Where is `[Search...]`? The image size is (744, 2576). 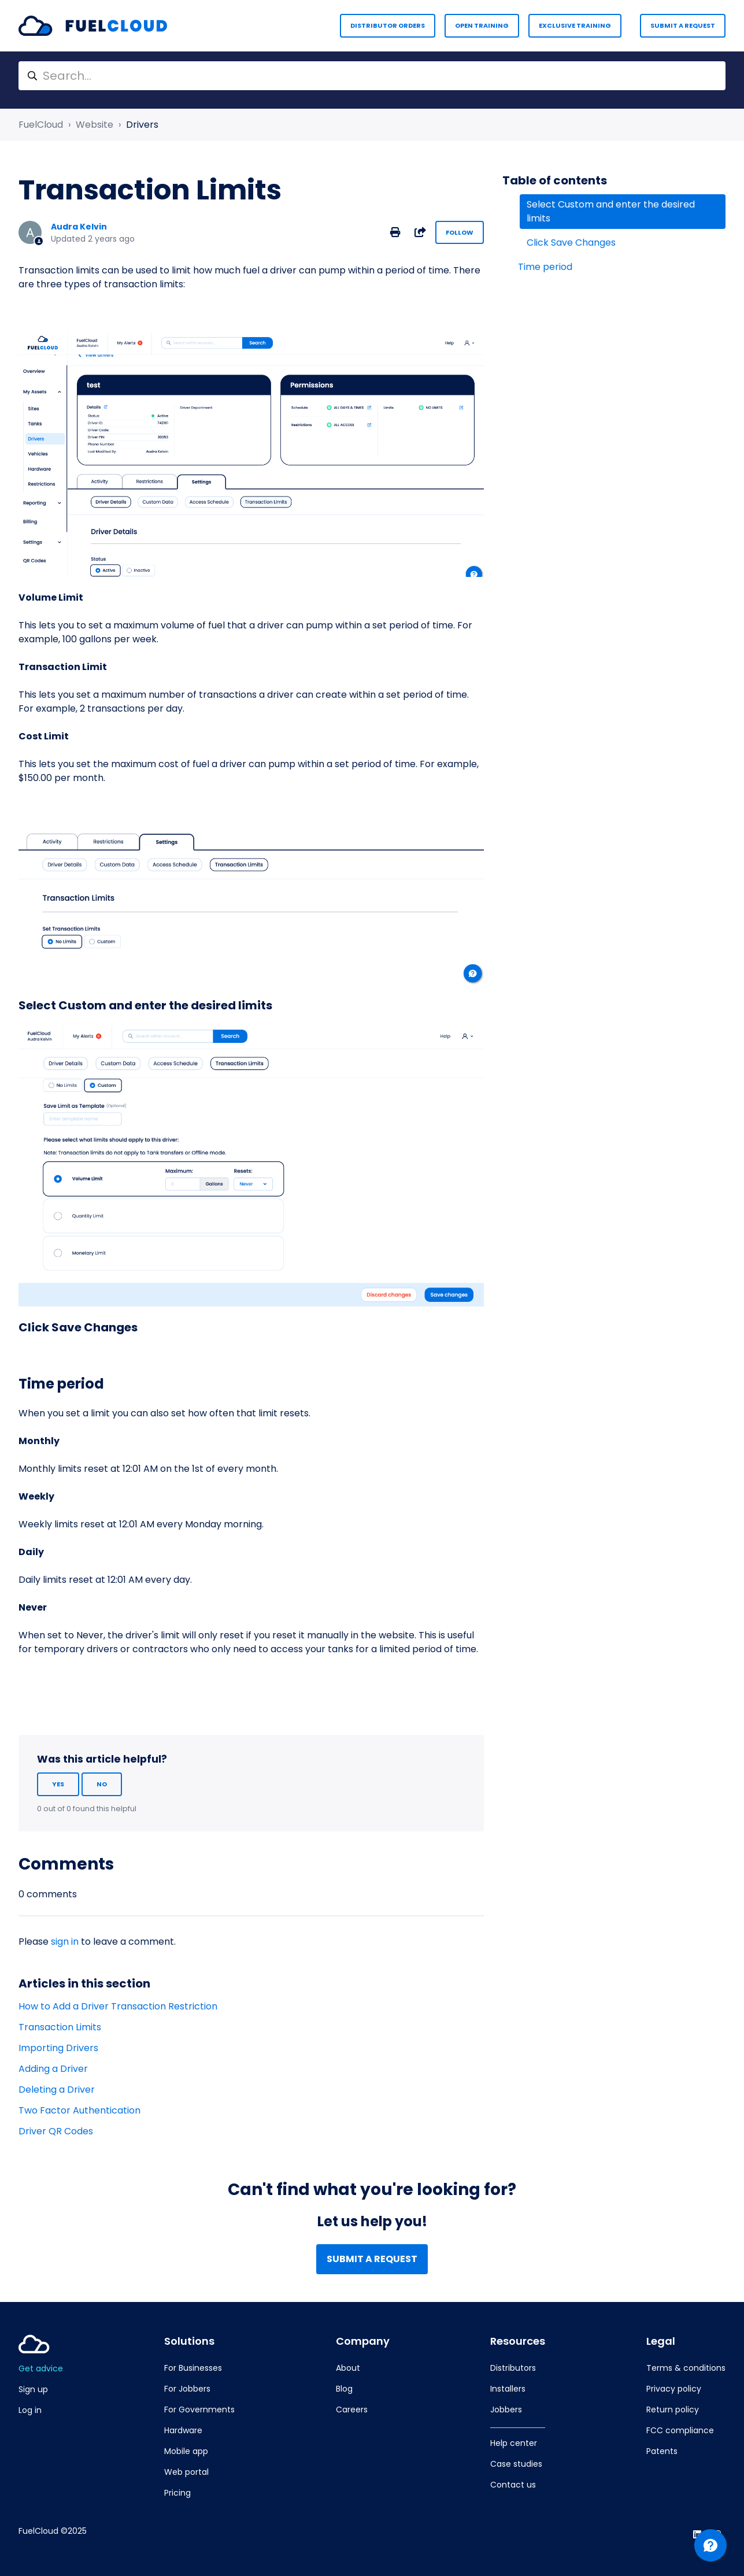
[Search...] is located at coordinates (372, 75).